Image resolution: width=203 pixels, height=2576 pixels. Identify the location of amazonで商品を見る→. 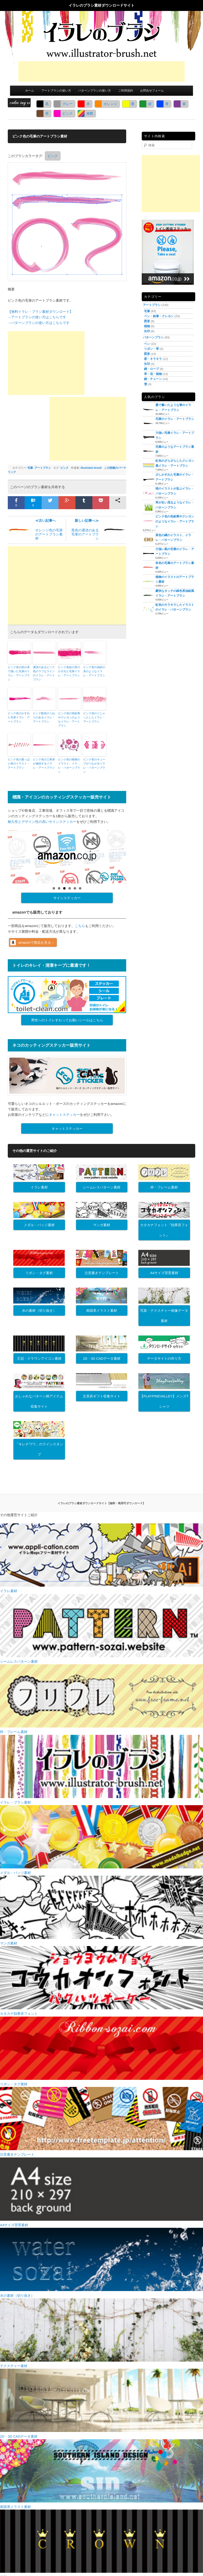
(36, 942).